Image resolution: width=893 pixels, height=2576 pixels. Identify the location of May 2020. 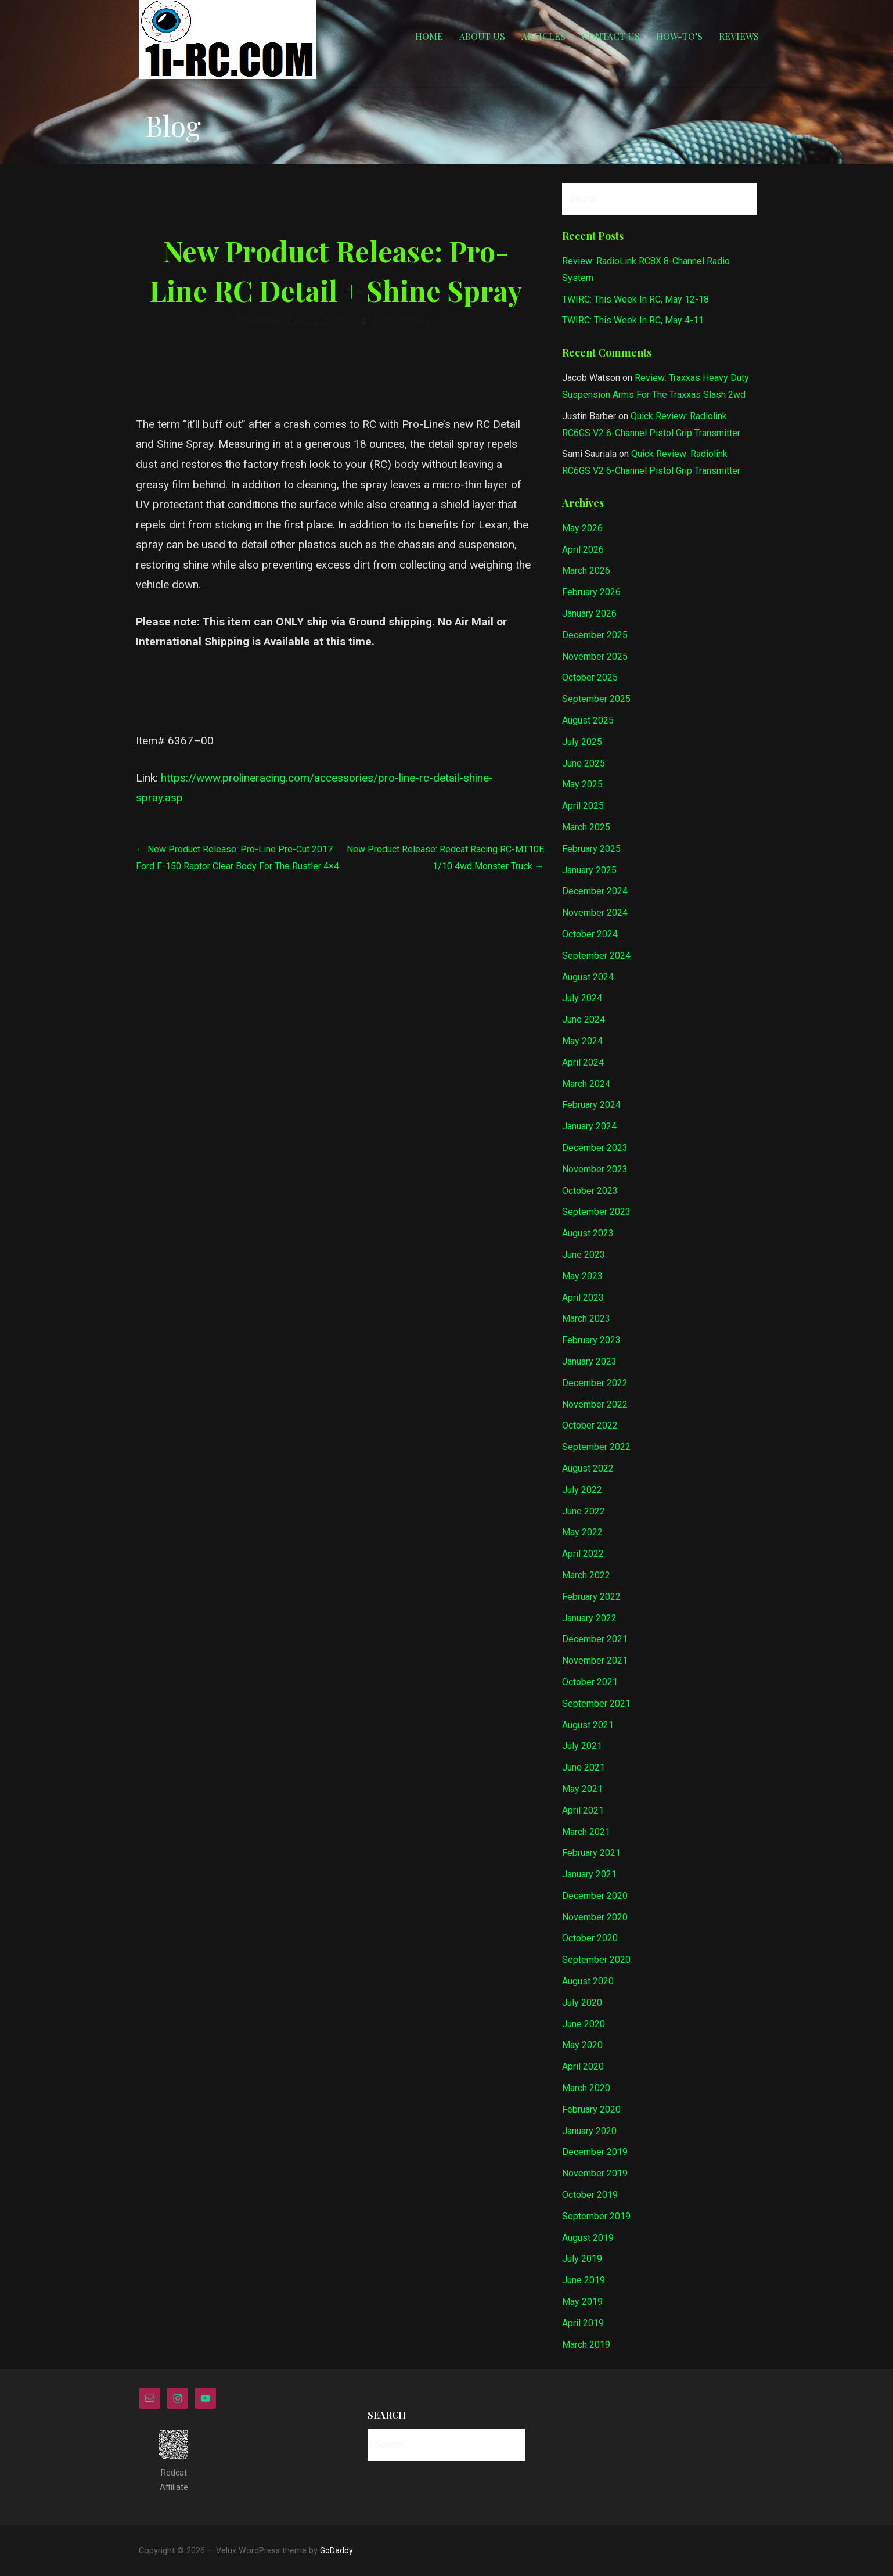
(582, 2044).